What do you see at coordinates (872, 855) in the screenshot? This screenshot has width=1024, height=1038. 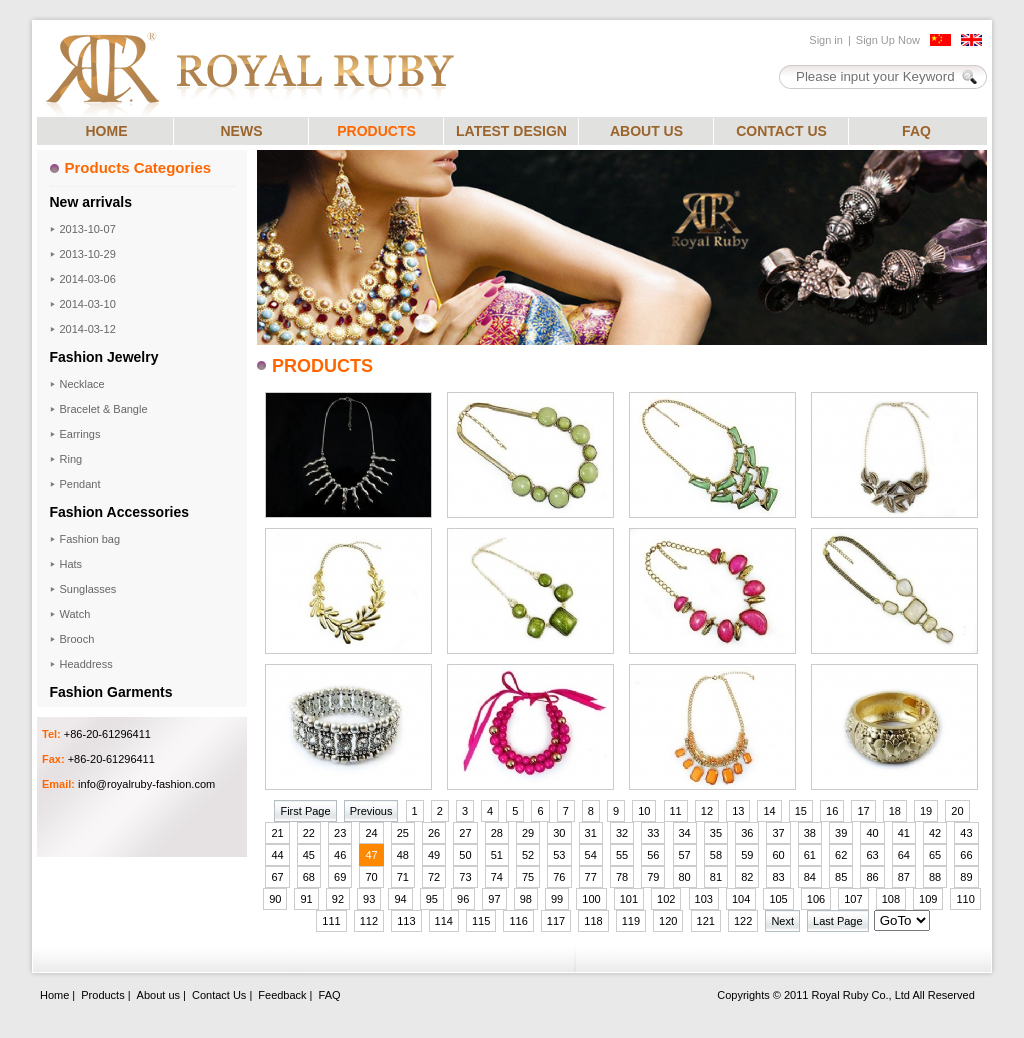 I see `63` at bounding box center [872, 855].